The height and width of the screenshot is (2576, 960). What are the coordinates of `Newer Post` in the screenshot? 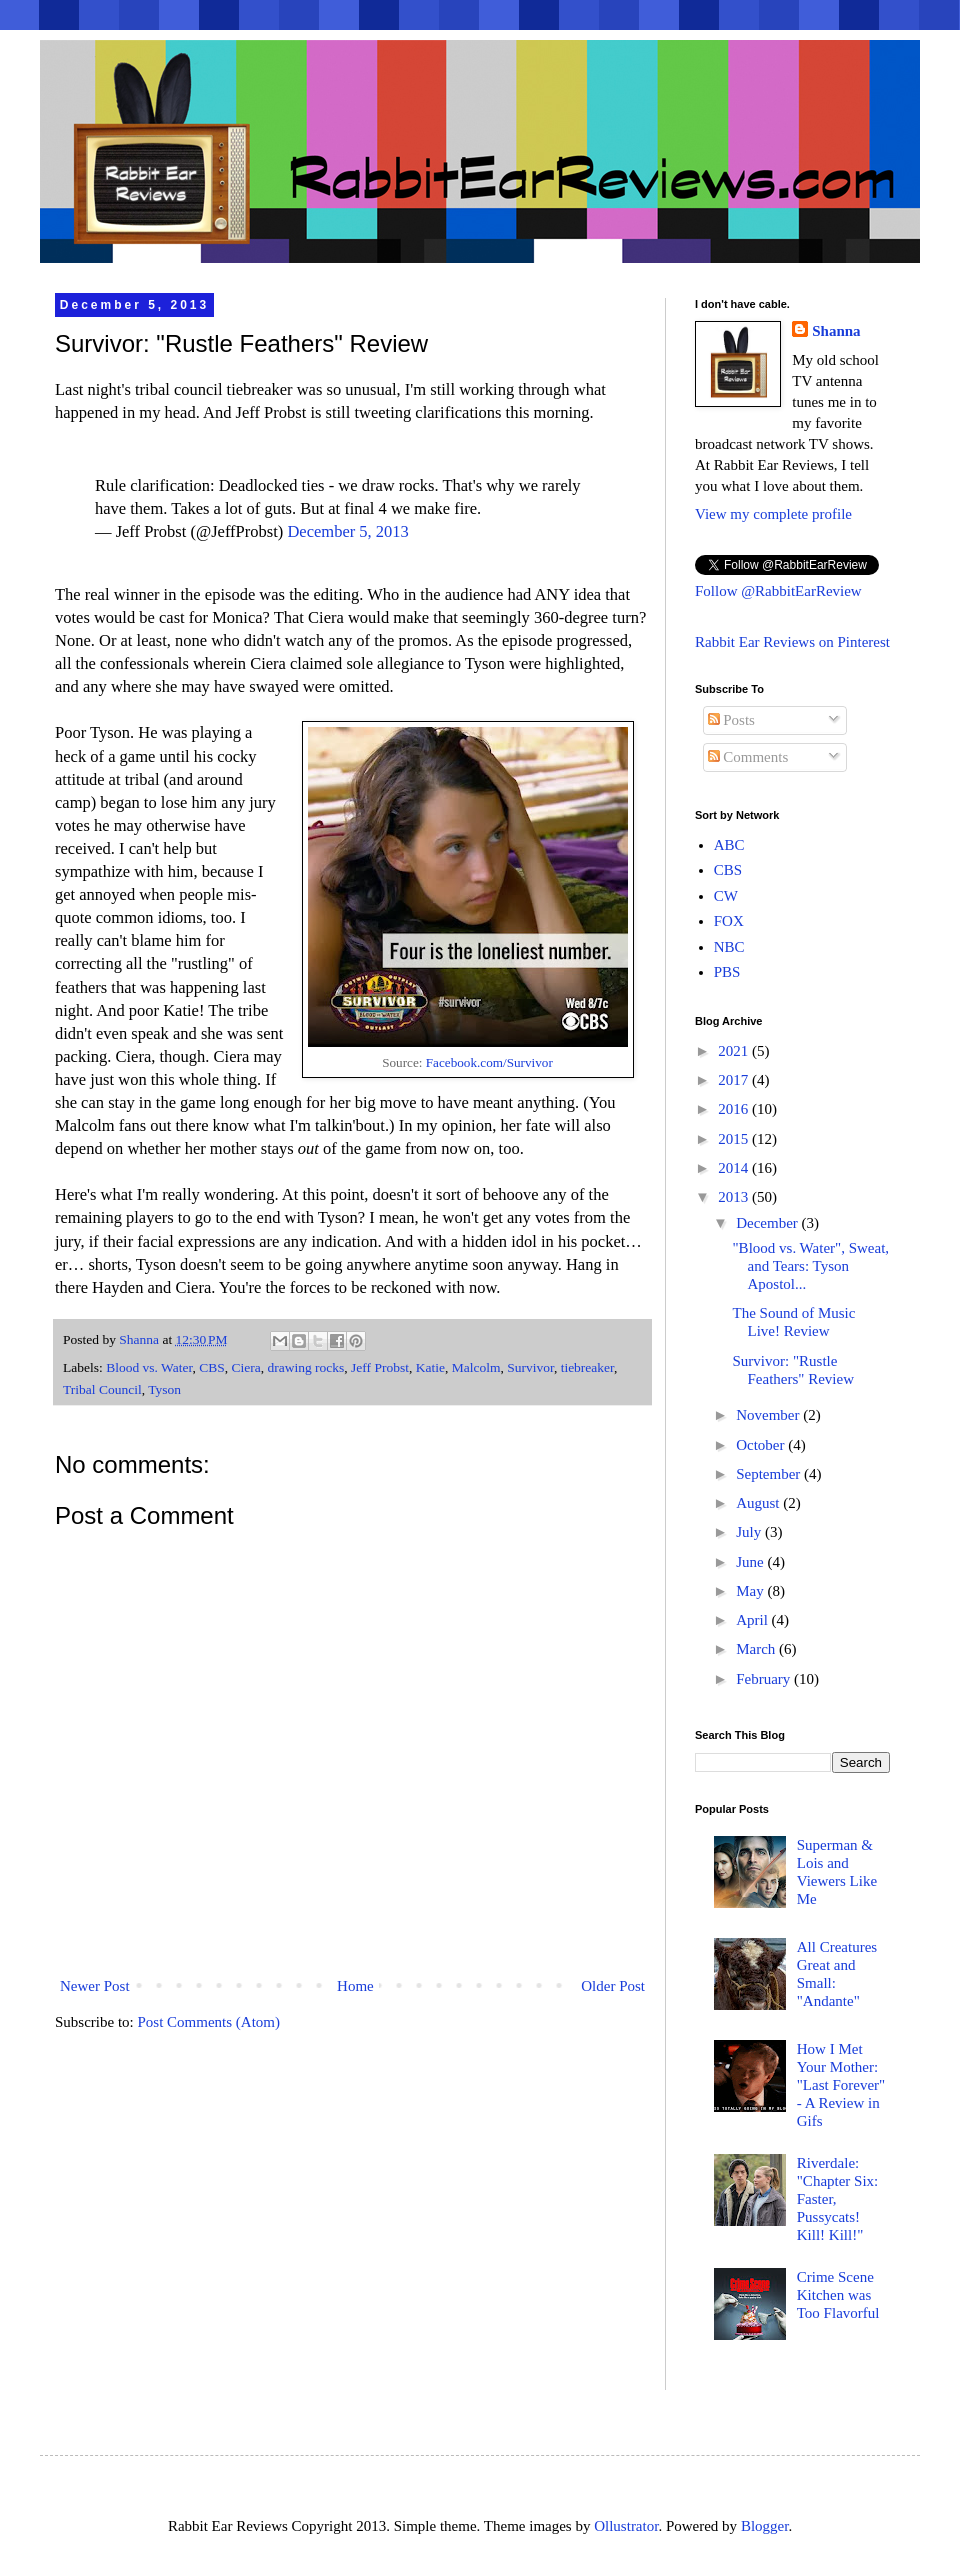 It's located at (95, 1986).